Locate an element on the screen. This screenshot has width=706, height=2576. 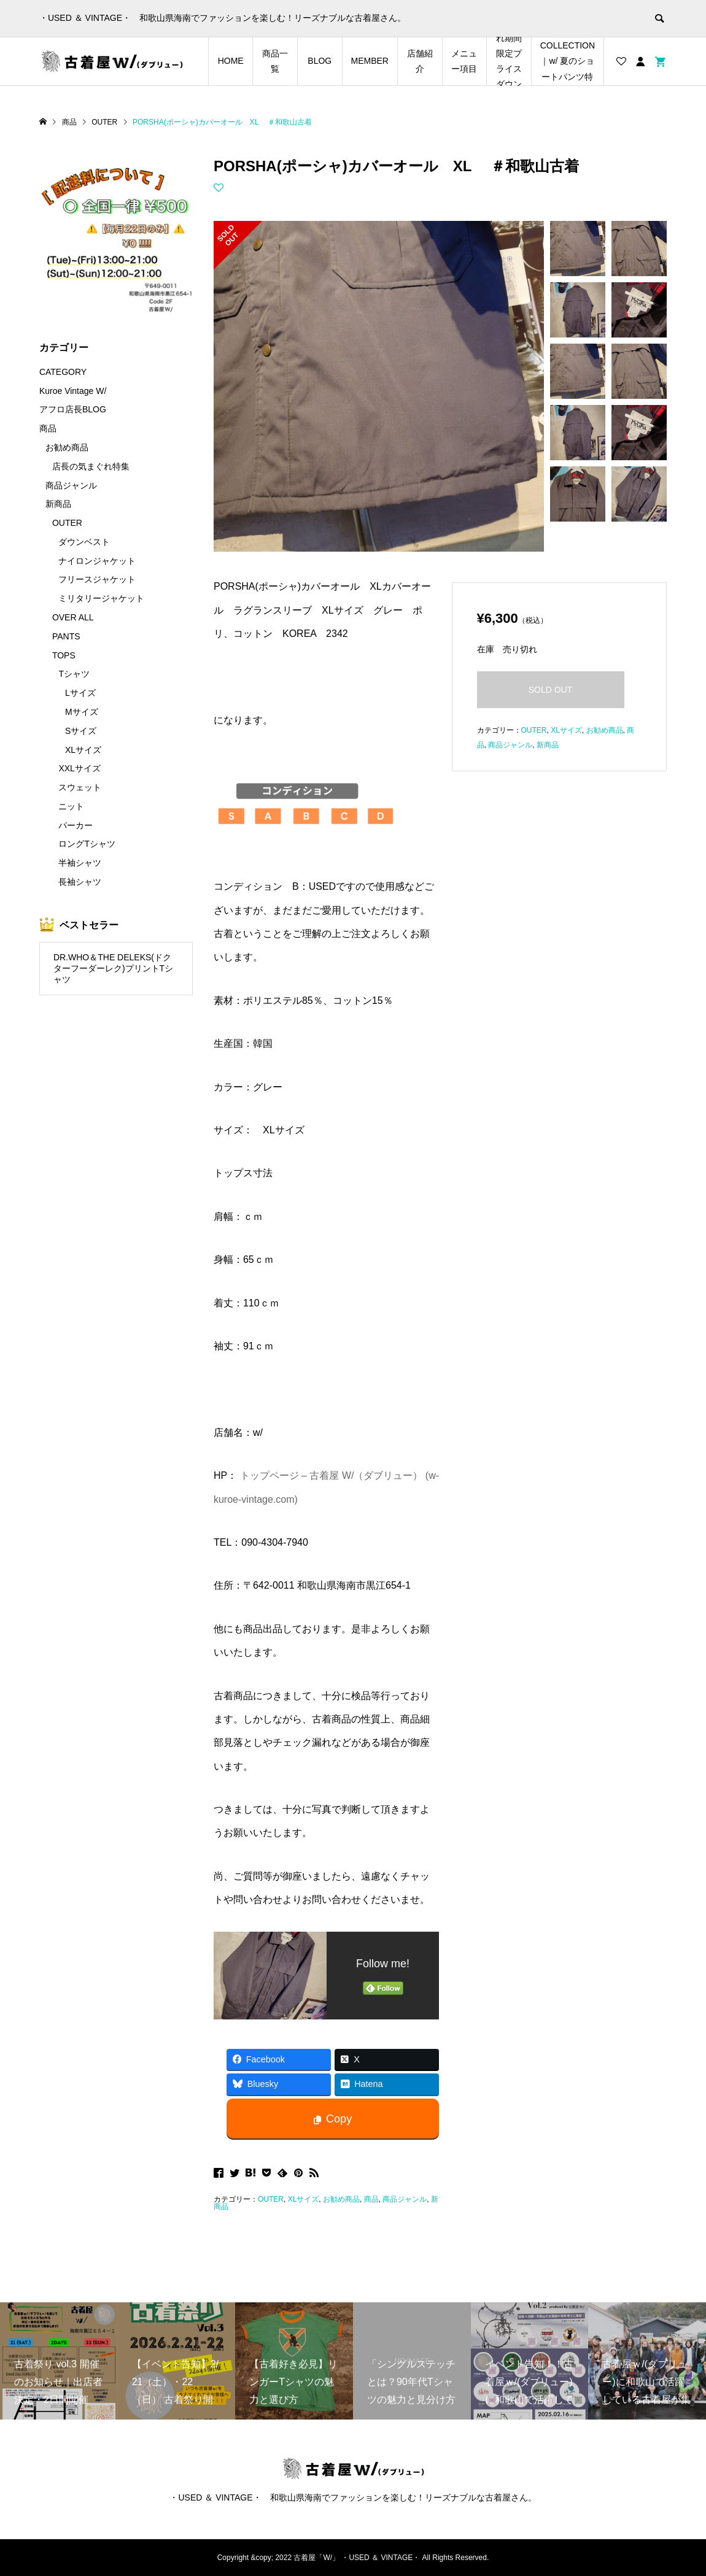
CATEGORY is located at coordinates (63, 372).